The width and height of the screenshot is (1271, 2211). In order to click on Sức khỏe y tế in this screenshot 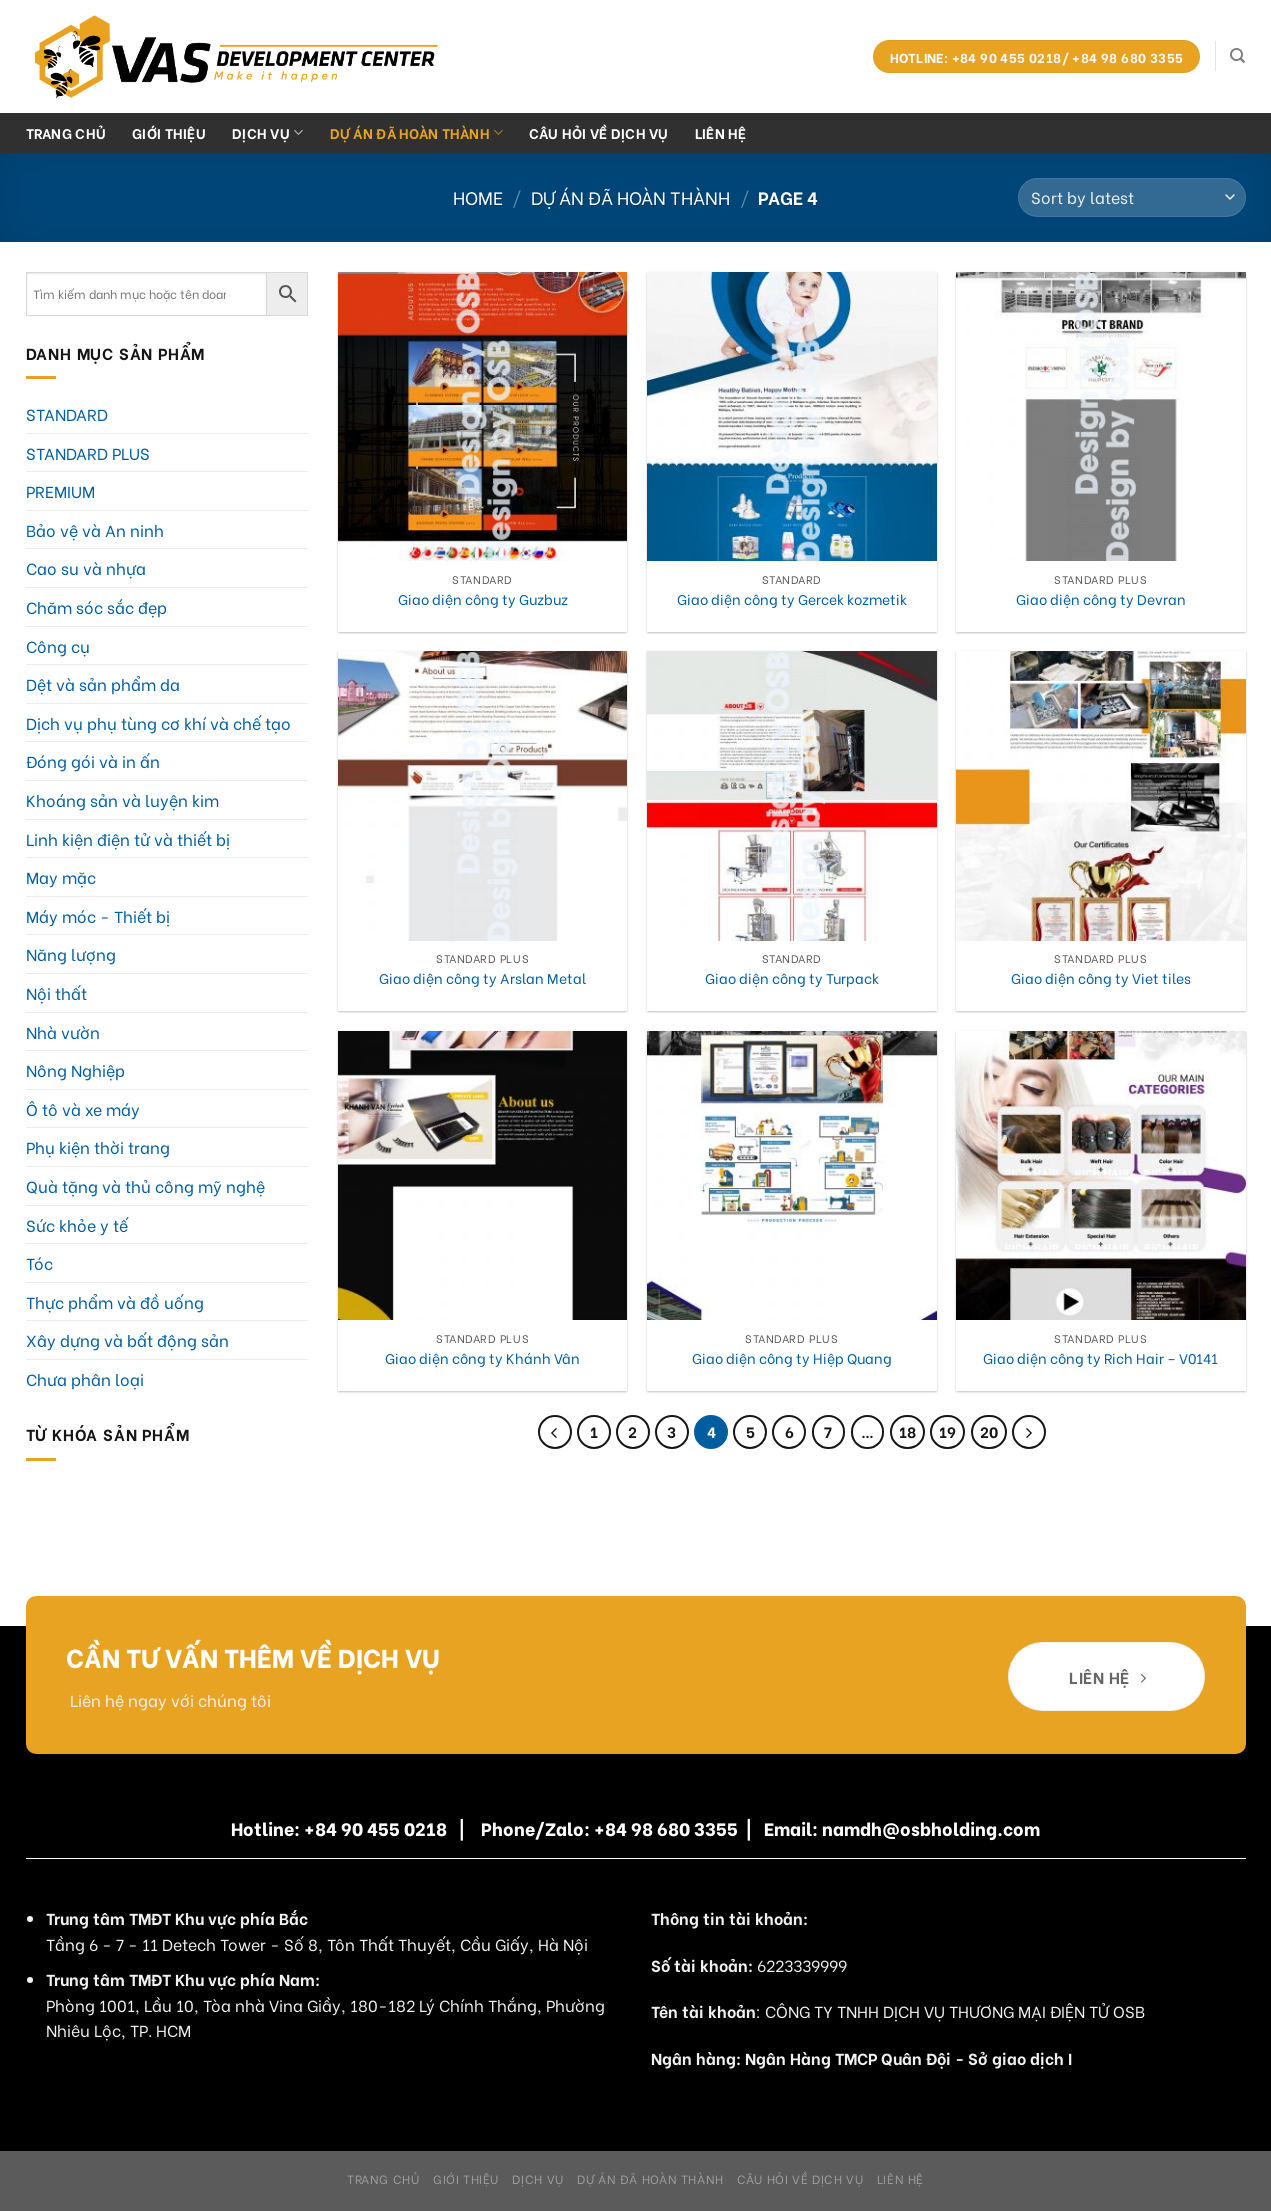, I will do `click(77, 1224)`.